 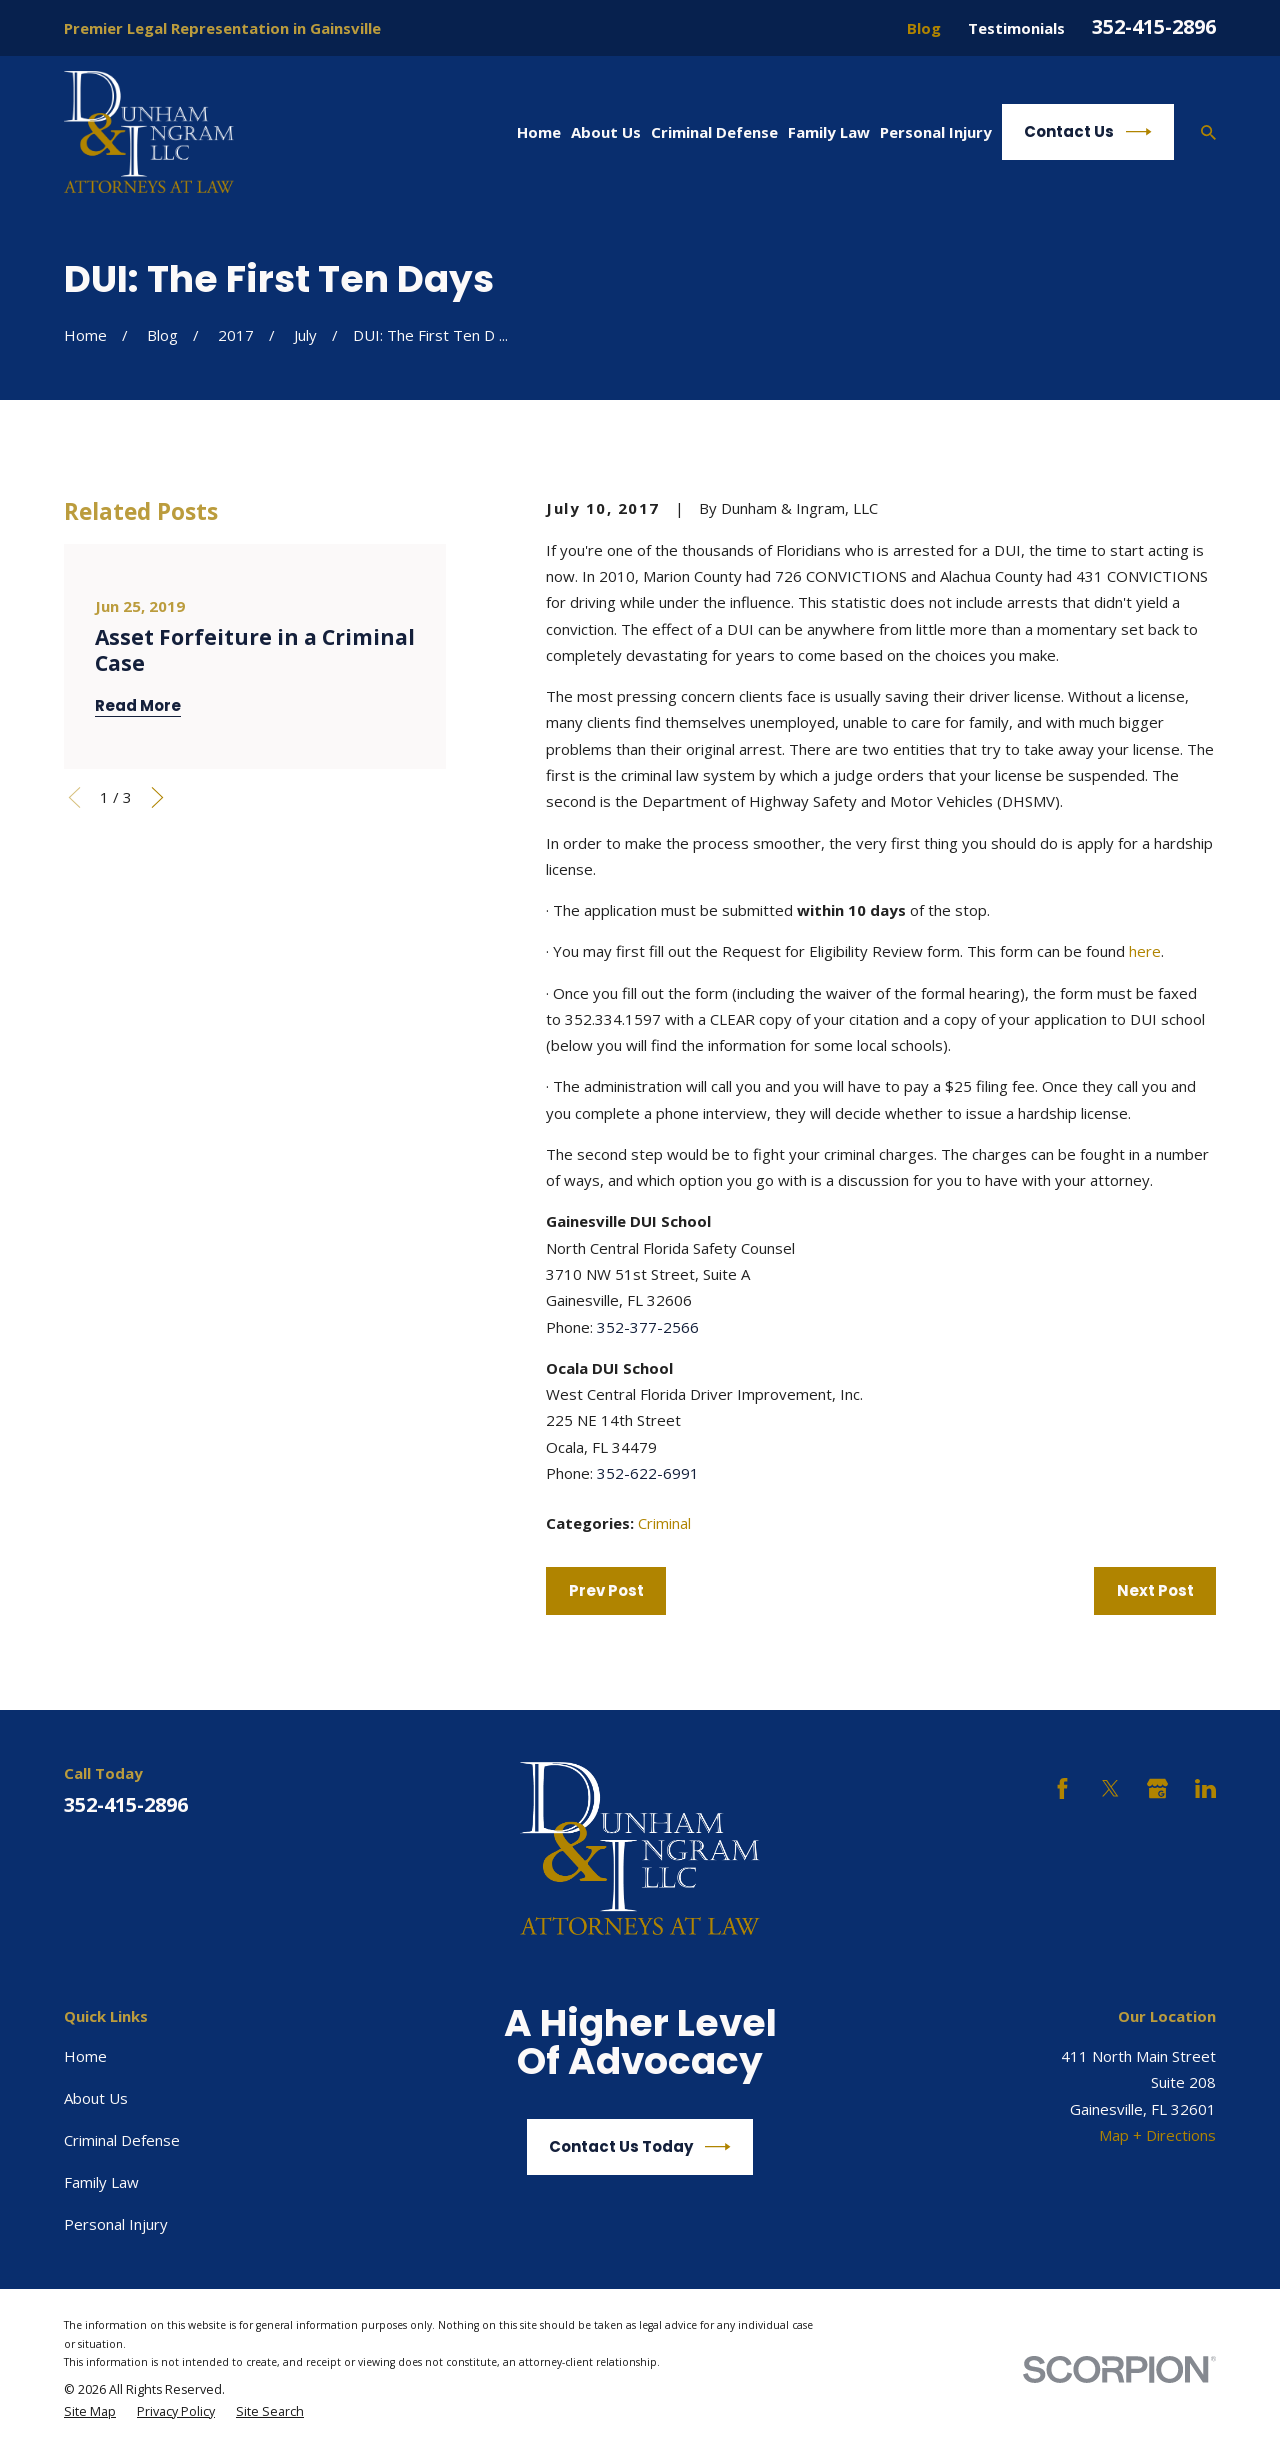 What do you see at coordinates (936, 132) in the screenshot?
I see `Personal Injury [menuitem]` at bounding box center [936, 132].